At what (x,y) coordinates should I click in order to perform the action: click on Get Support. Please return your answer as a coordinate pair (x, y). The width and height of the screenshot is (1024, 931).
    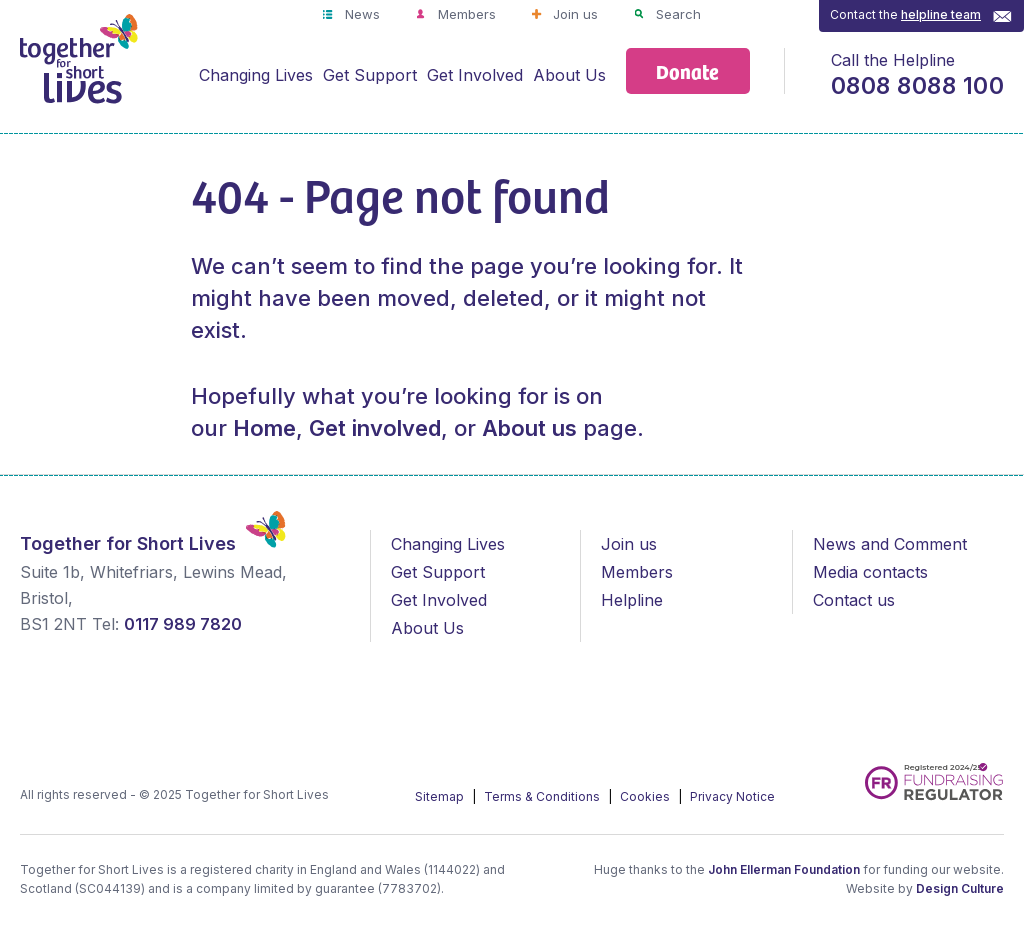
    Looking at the image, I should click on (370, 75).